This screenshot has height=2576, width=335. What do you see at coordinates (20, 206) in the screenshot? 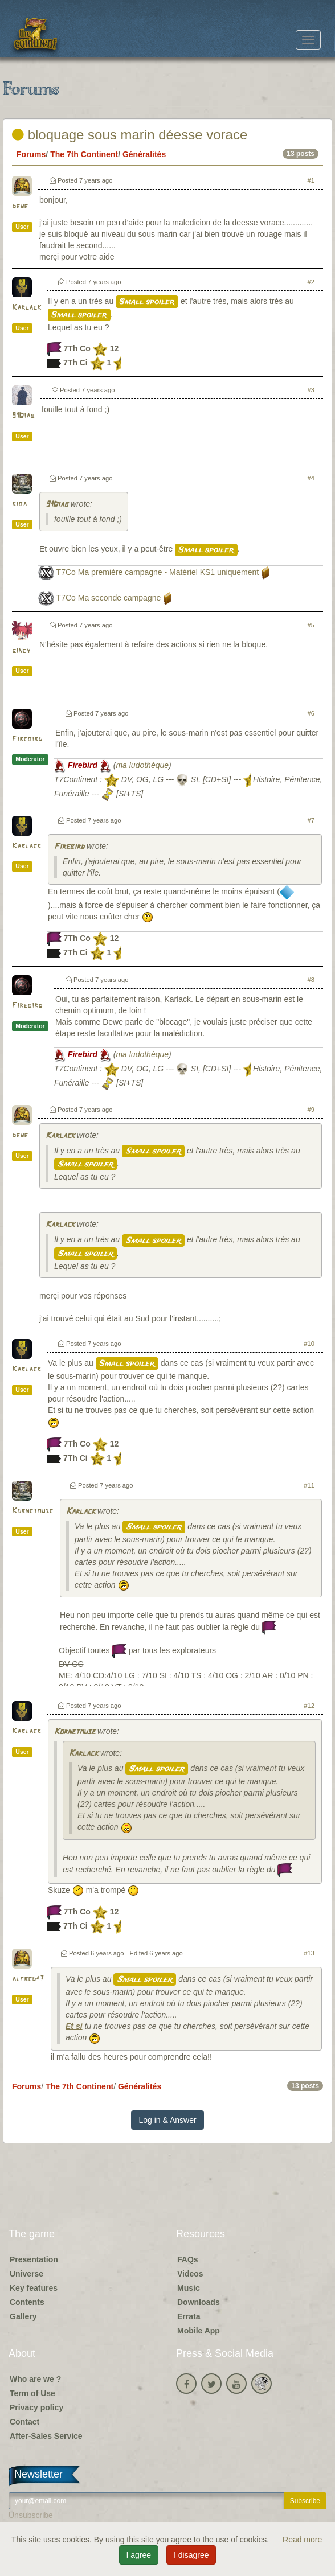
I see `dewe` at bounding box center [20, 206].